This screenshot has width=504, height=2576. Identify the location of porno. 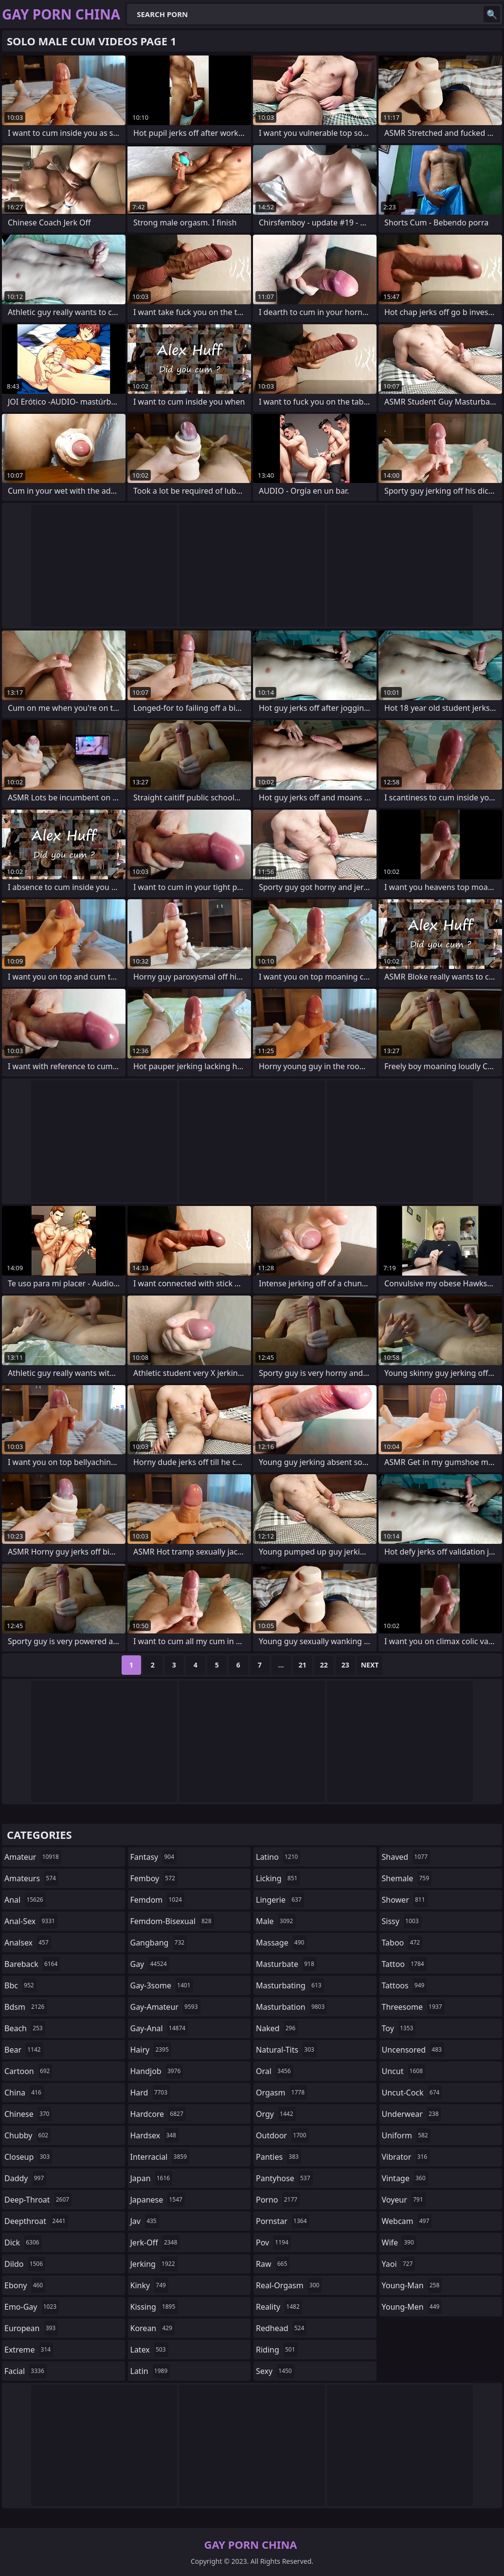
(278, 2199).